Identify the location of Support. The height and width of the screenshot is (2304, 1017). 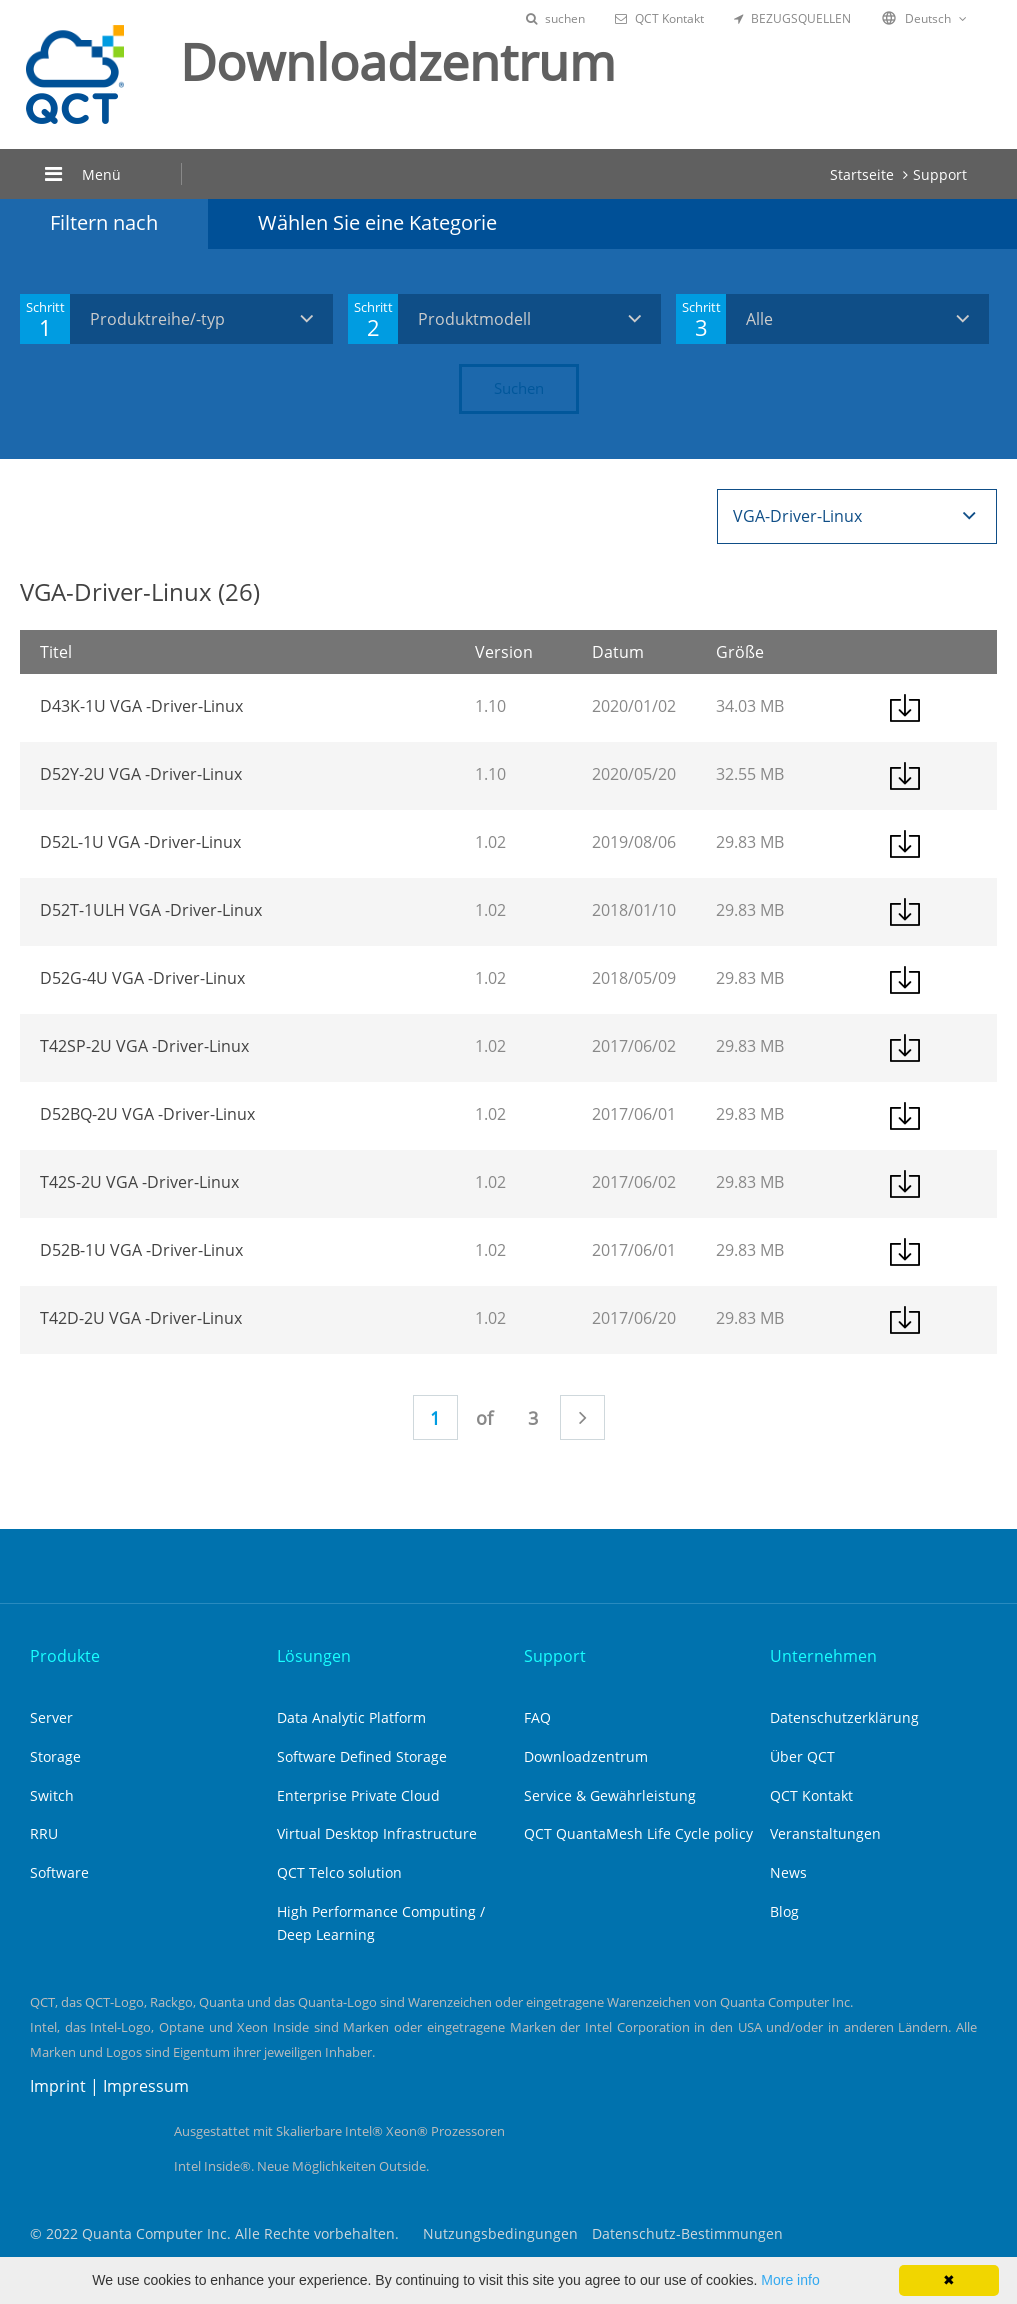
(940, 174).